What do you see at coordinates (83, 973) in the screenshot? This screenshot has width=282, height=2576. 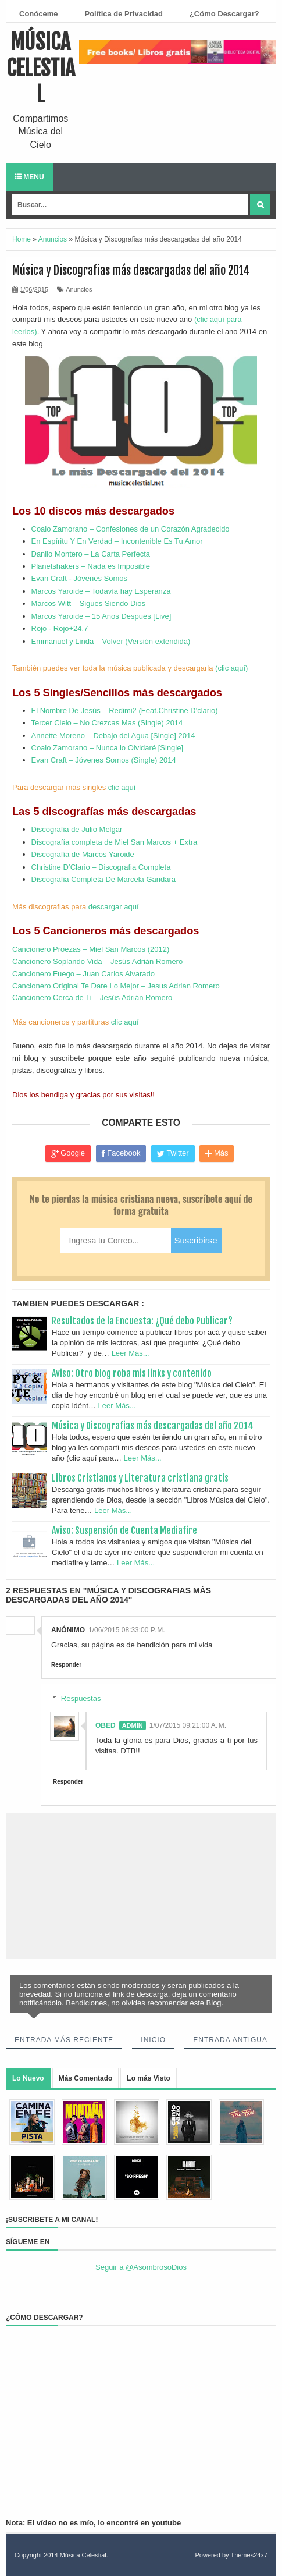 I see `Cancionero Fuego – Juan Carlos Alvarado` at bounding box center [83, 973].